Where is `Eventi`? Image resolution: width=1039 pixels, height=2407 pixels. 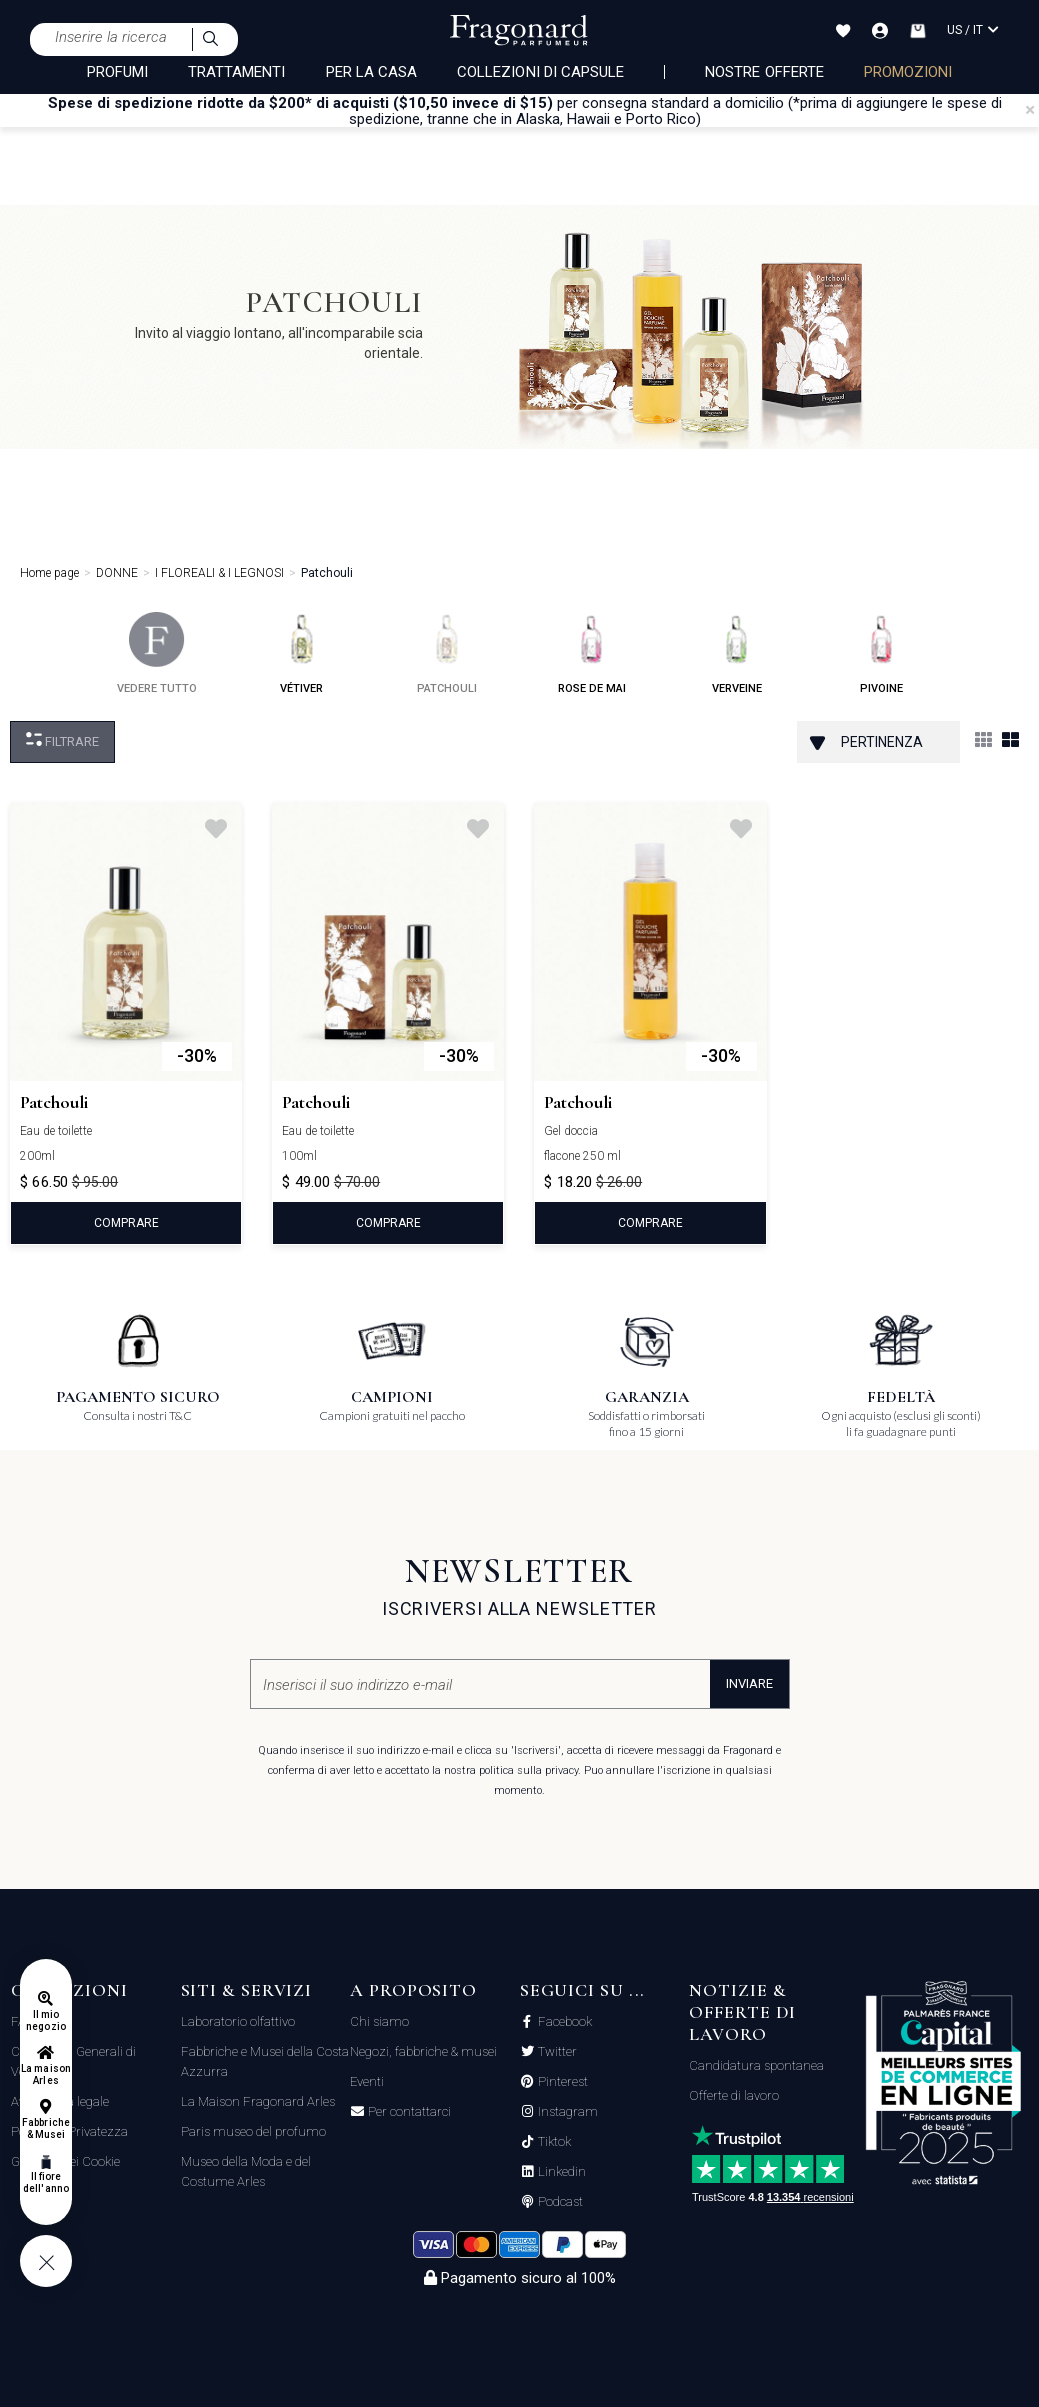 Eventi is located at coordinates (367, 2081).